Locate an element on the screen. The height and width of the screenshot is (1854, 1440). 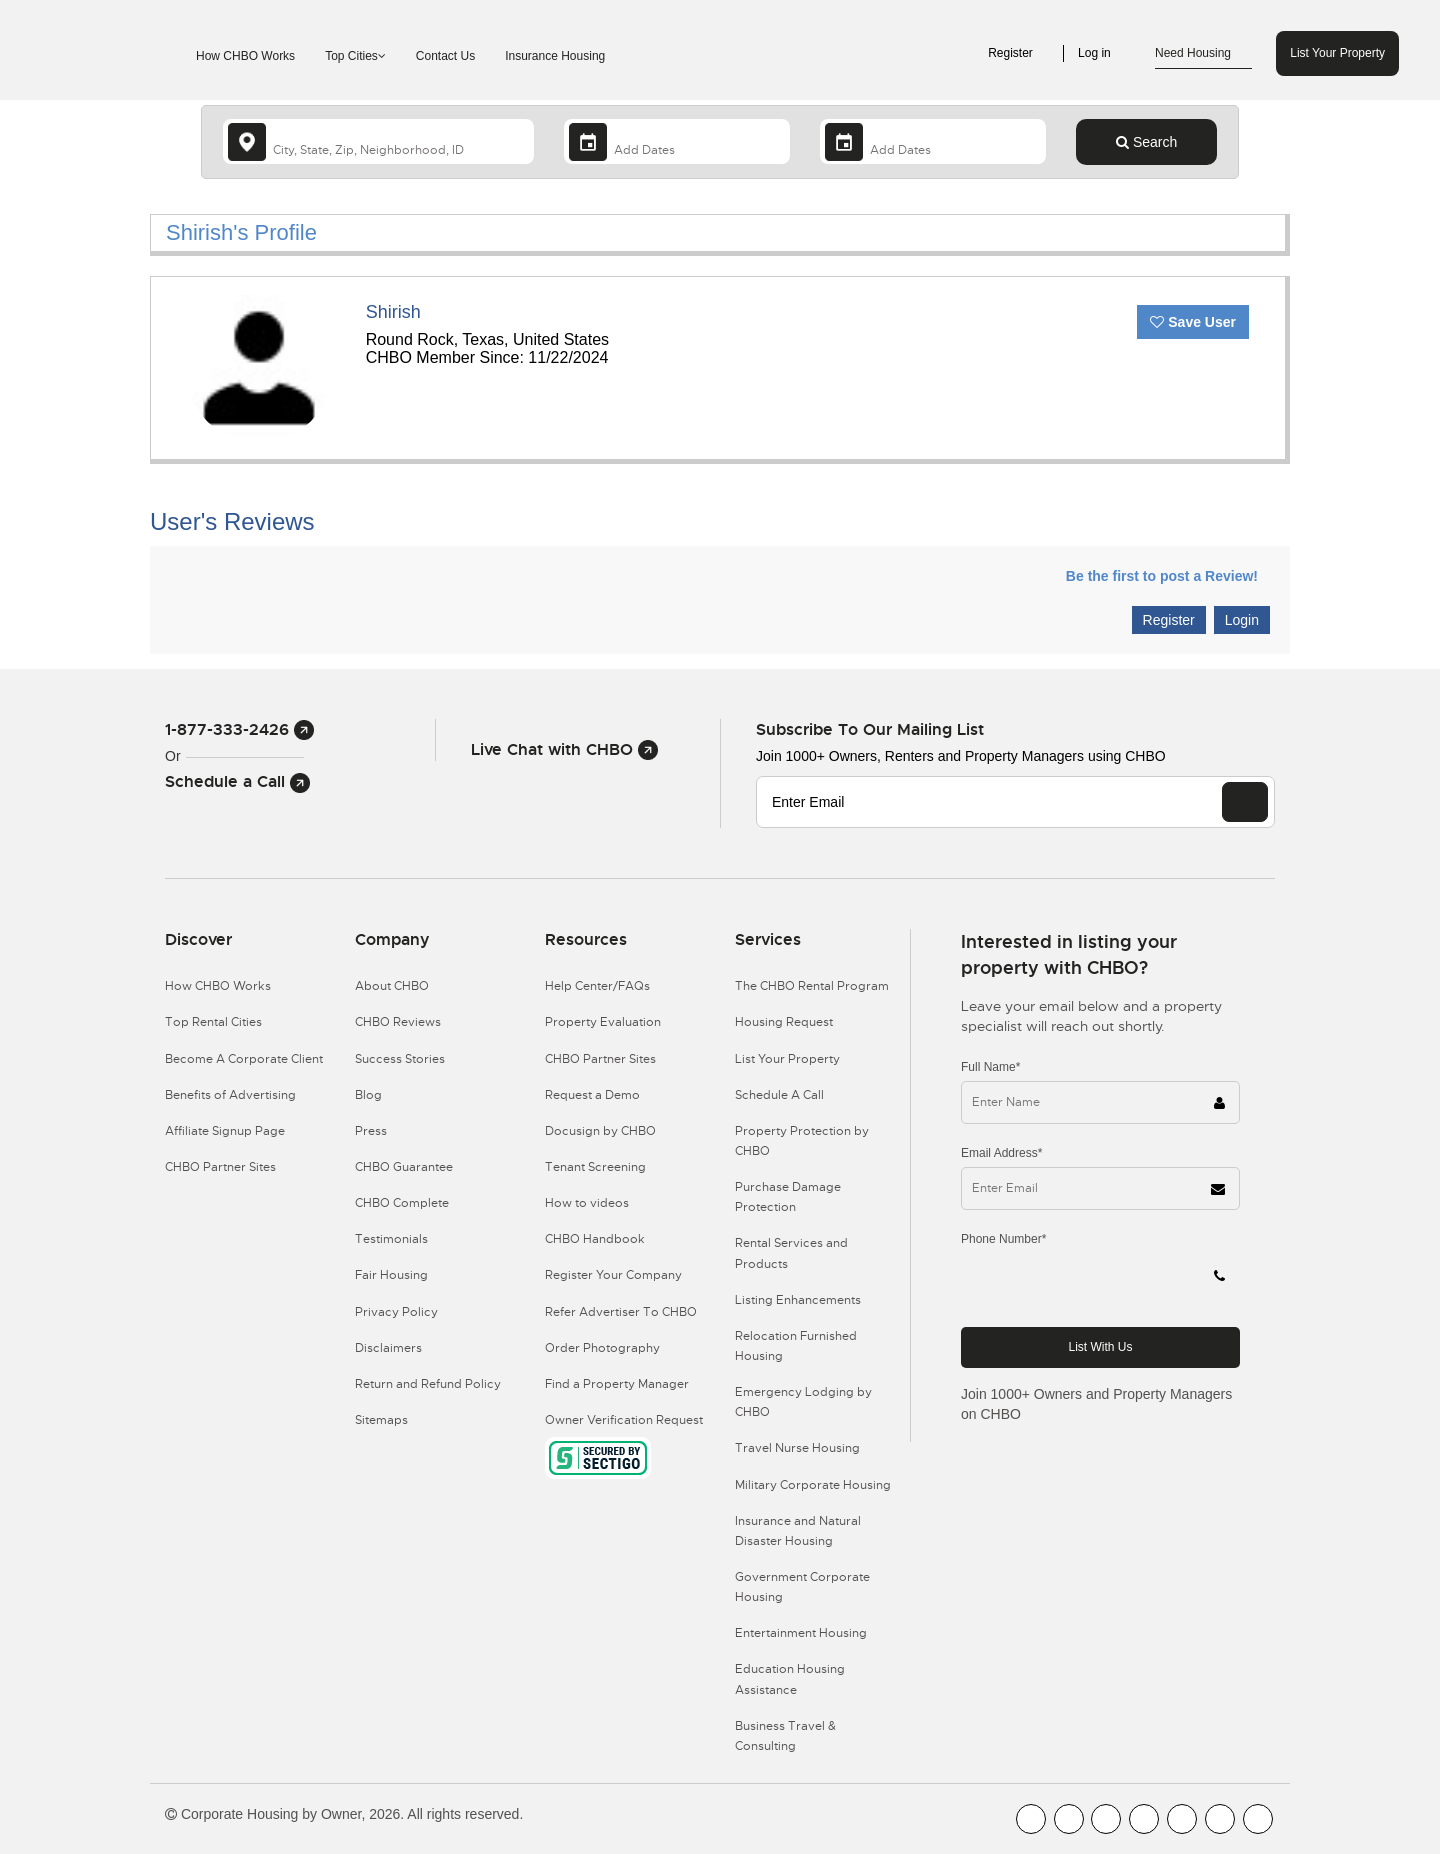
[CHBO FaceBook] is located at coordinates (1031, 1819).